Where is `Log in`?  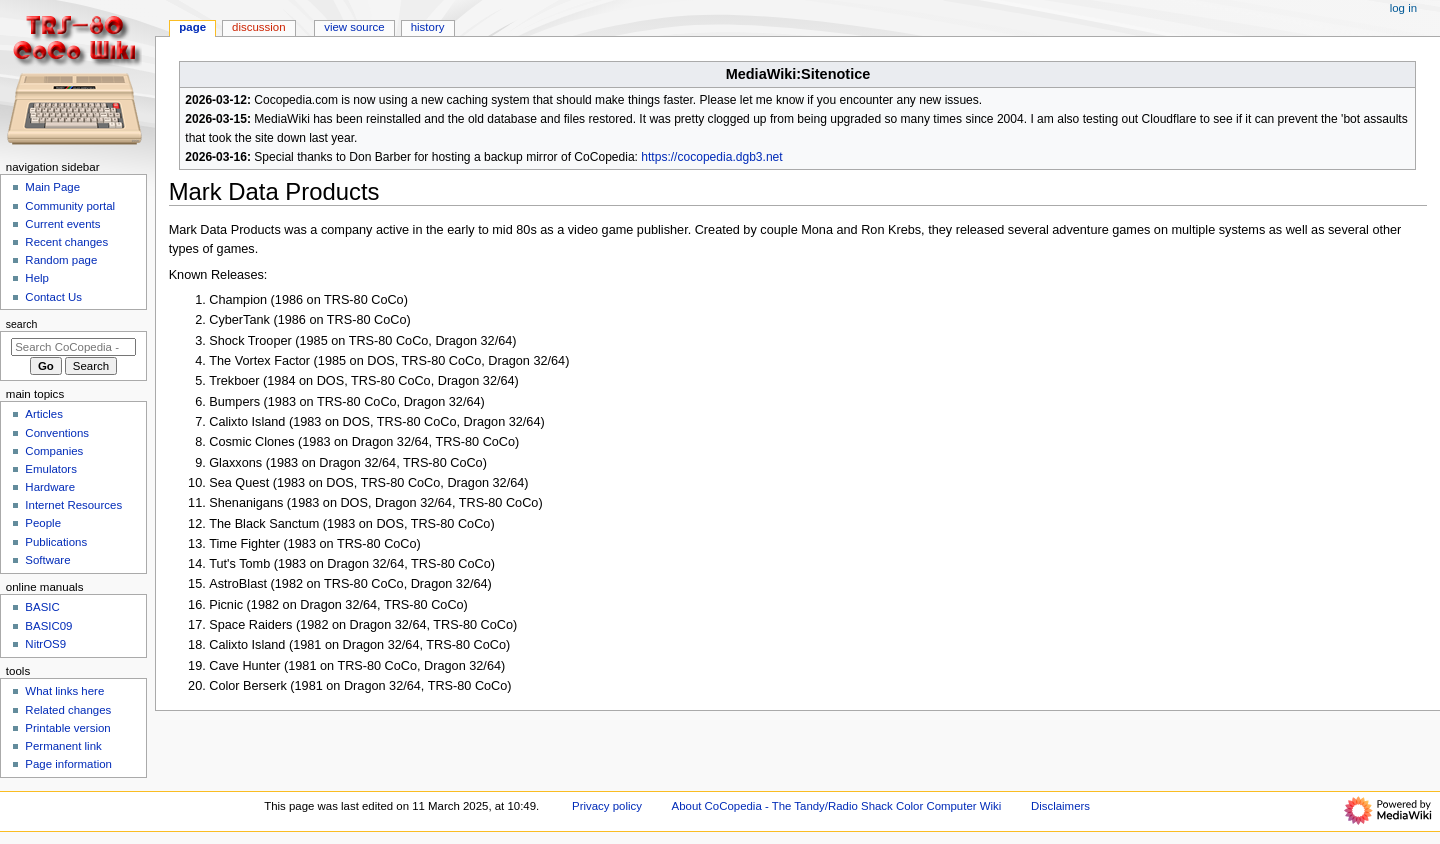 Log in is located at coordinates (1403, 8).